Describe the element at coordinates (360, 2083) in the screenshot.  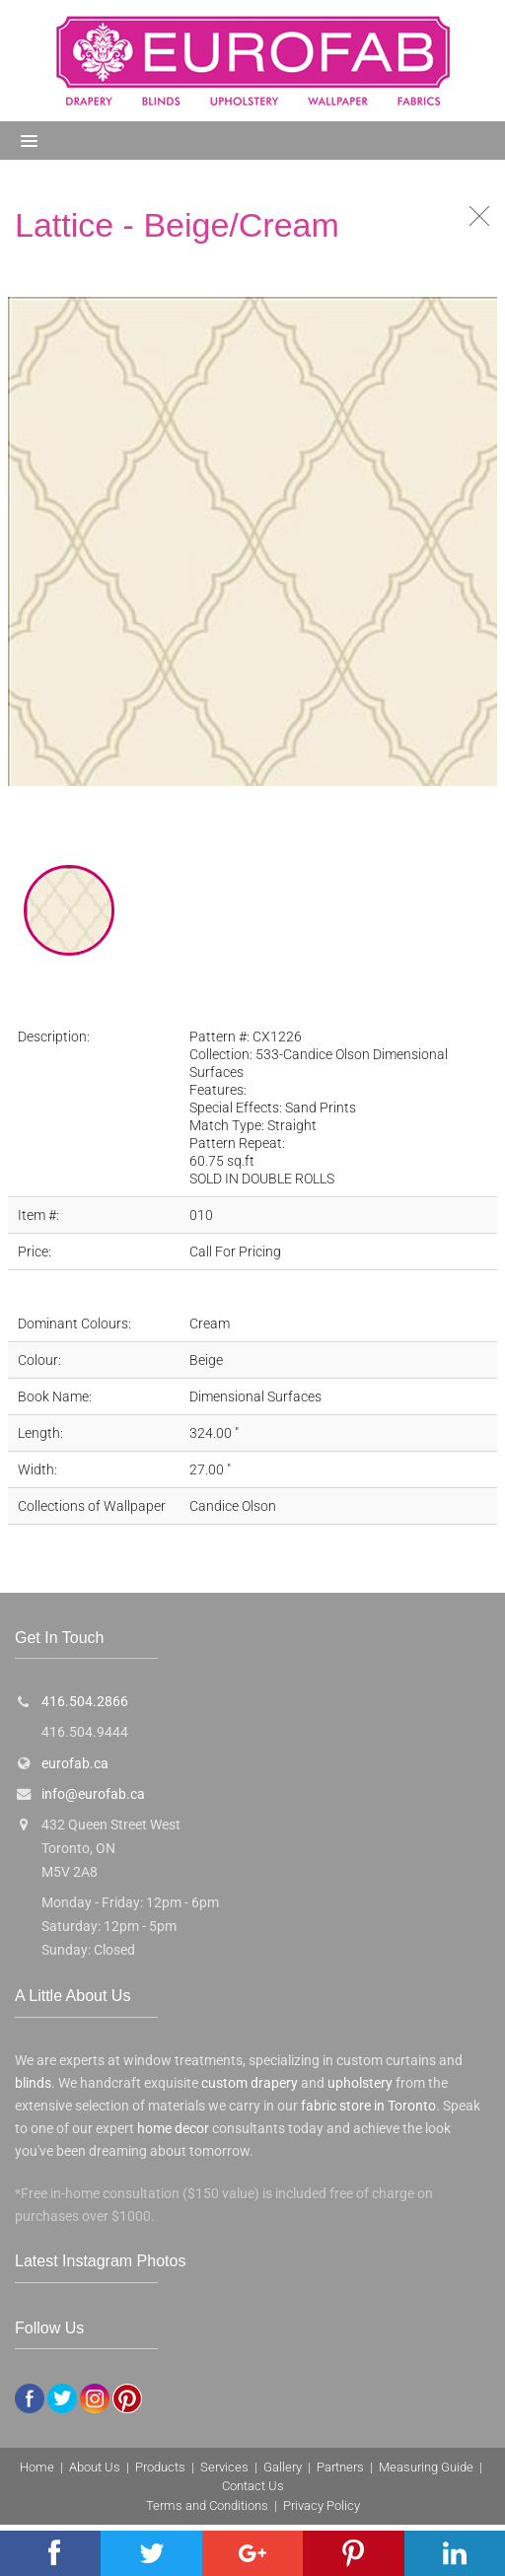
I see `upholstery` at that location.